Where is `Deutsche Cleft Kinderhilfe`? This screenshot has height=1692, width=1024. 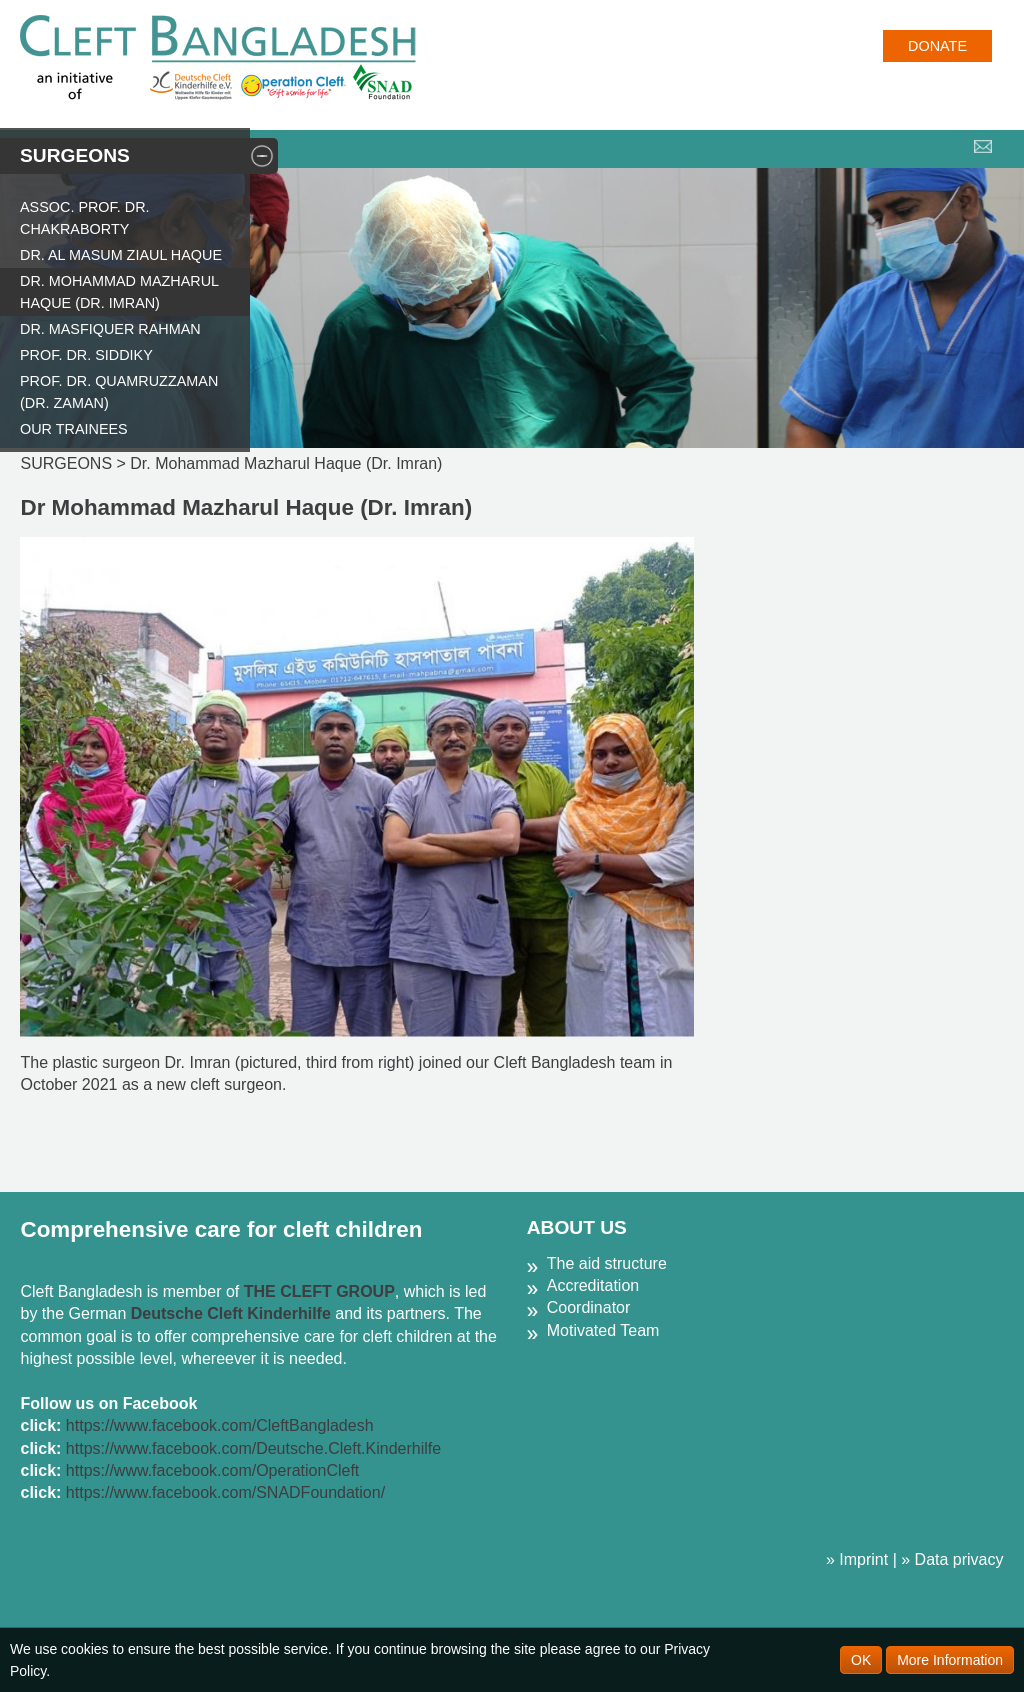
Deutsche Cleft Kinderhilfe is located at coordinates (231, 1313).